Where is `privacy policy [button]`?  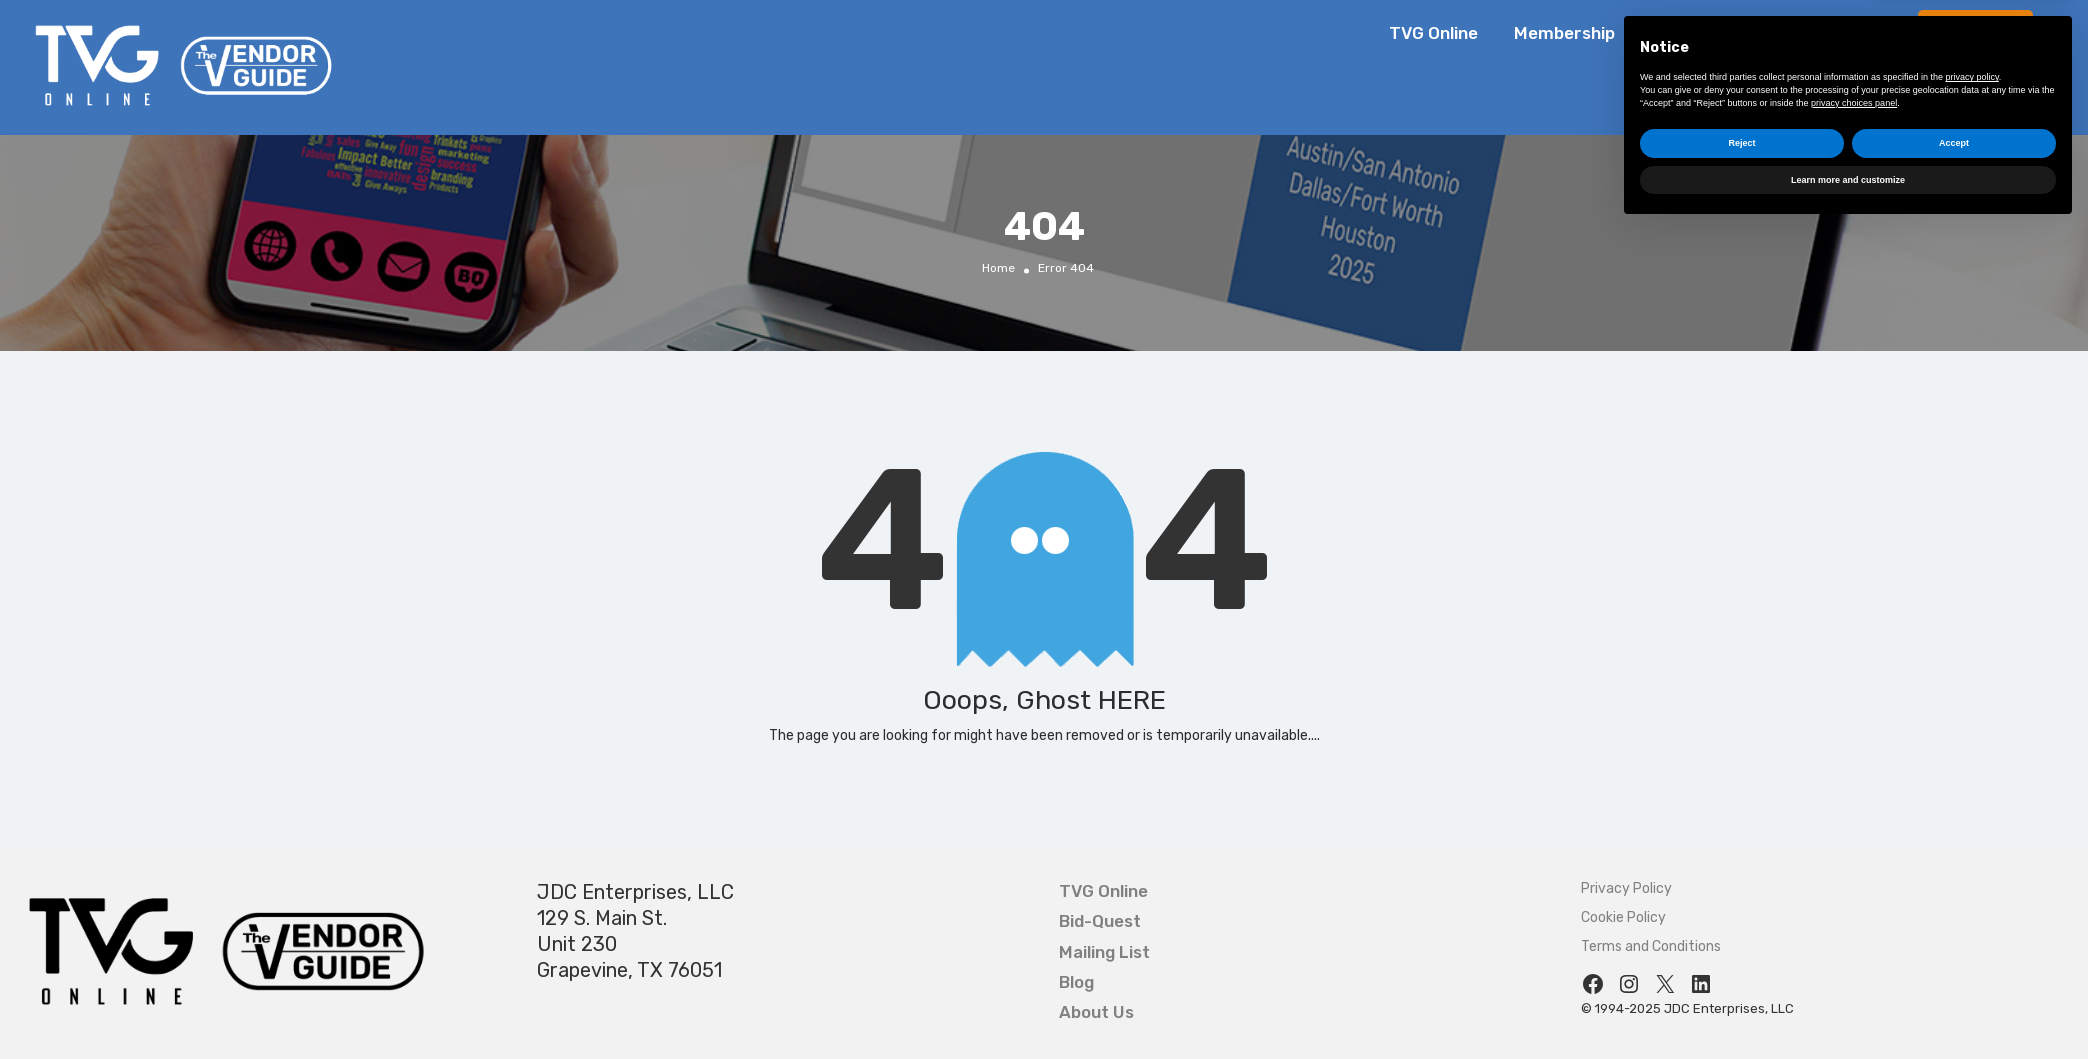
privacy policy [button] is located at coordinates (1972, 906).